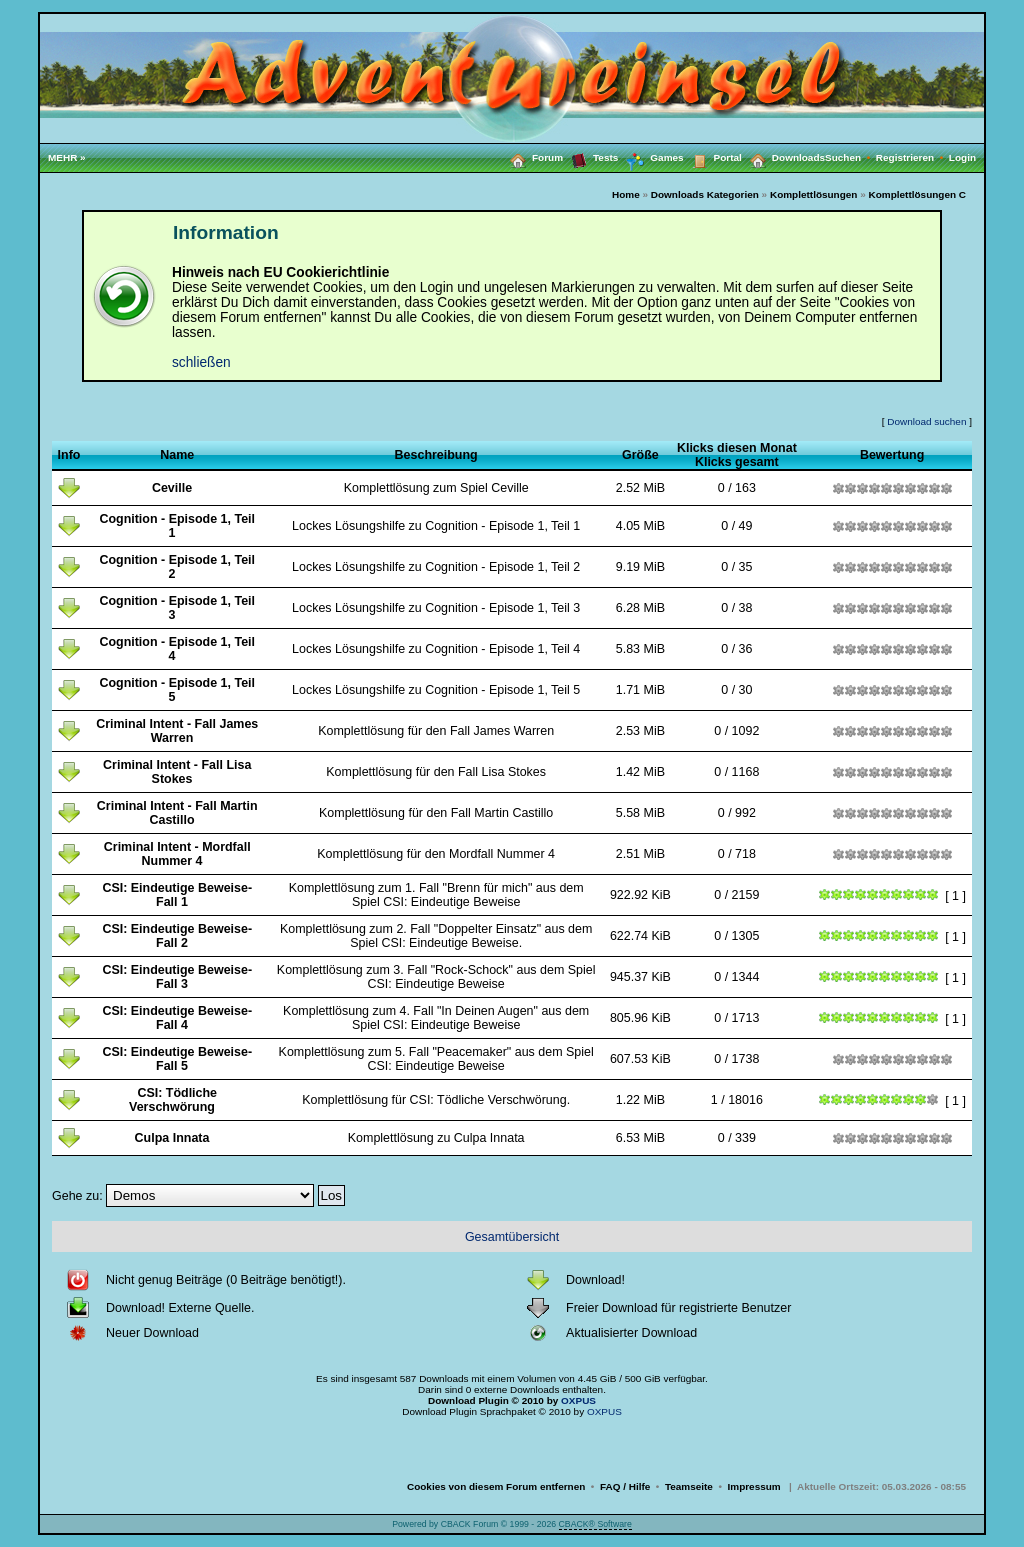 The image size is (1024, 1547). I want to click on CSI: Eindeutige Beweise-Fall 2, so click(177, 936).